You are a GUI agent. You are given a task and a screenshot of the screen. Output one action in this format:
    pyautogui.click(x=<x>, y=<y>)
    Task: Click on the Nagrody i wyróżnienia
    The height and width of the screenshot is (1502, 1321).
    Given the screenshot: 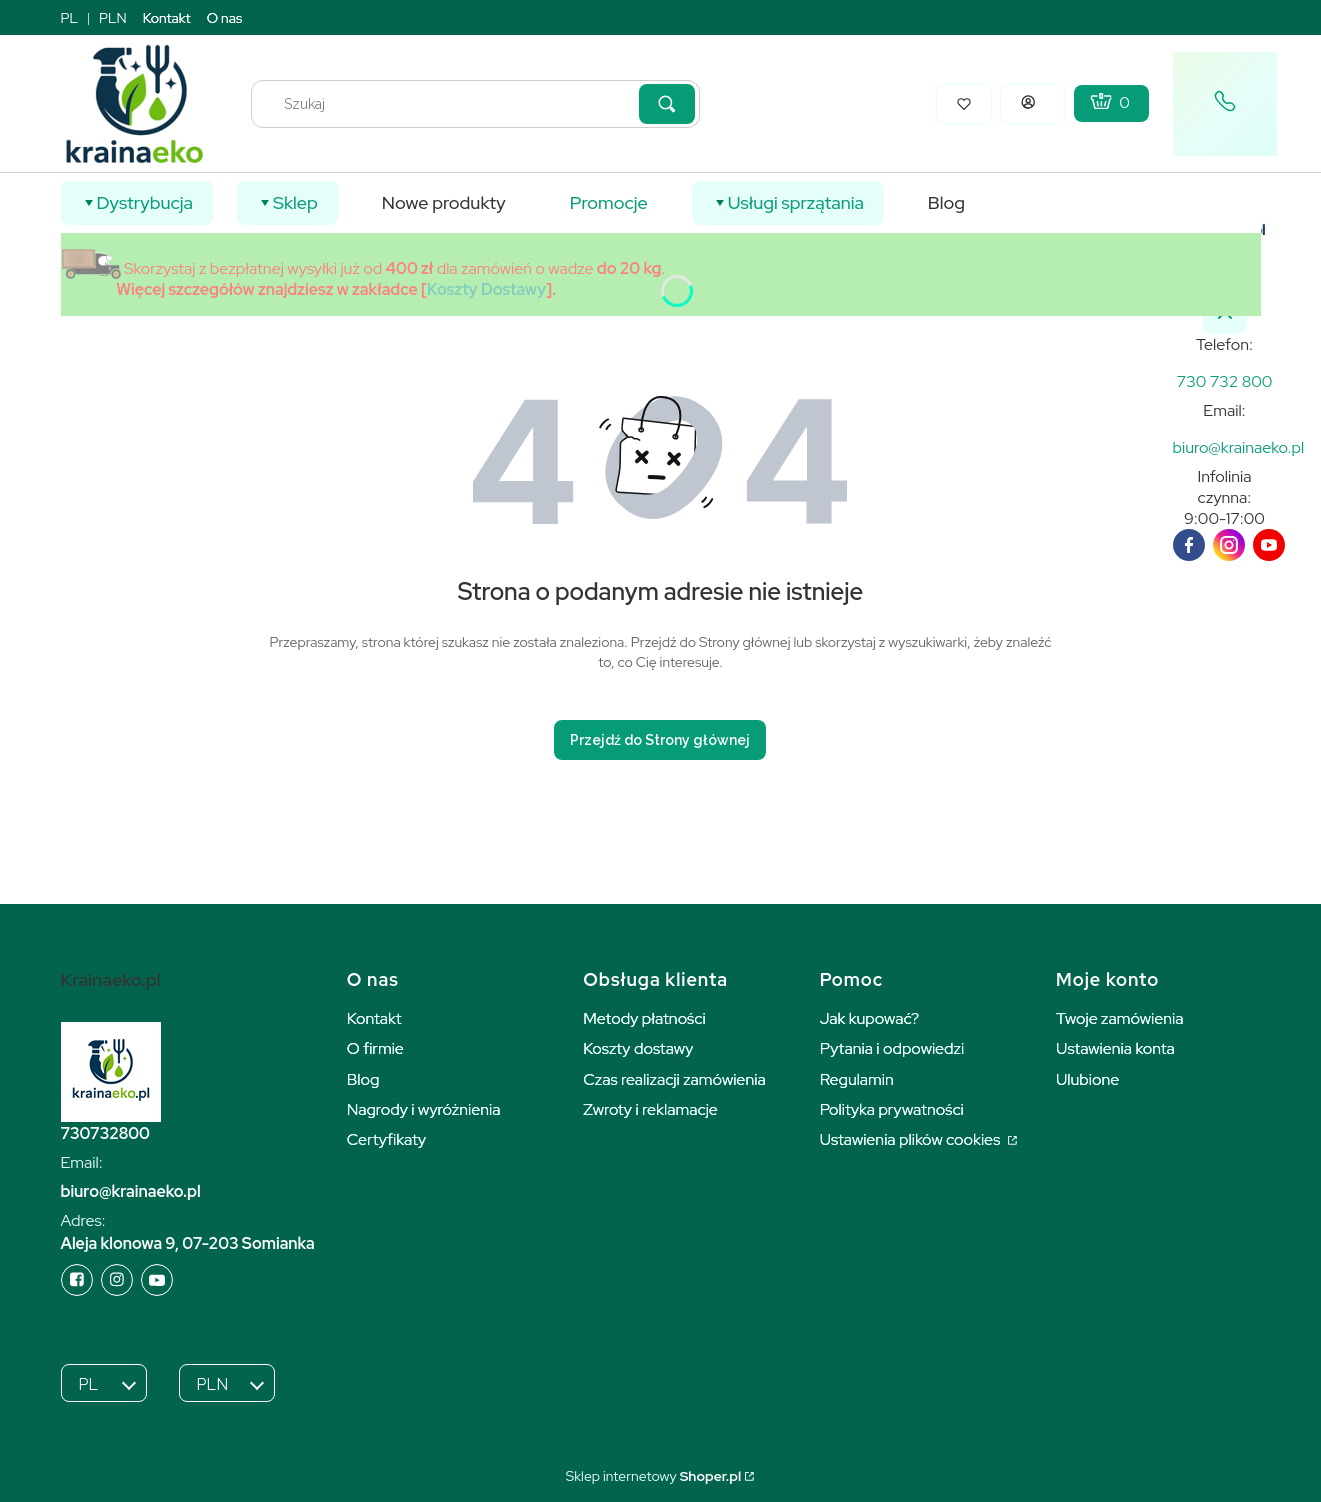 What is the action you would take?
    pyautogui.click(x=424, y=1109)
    